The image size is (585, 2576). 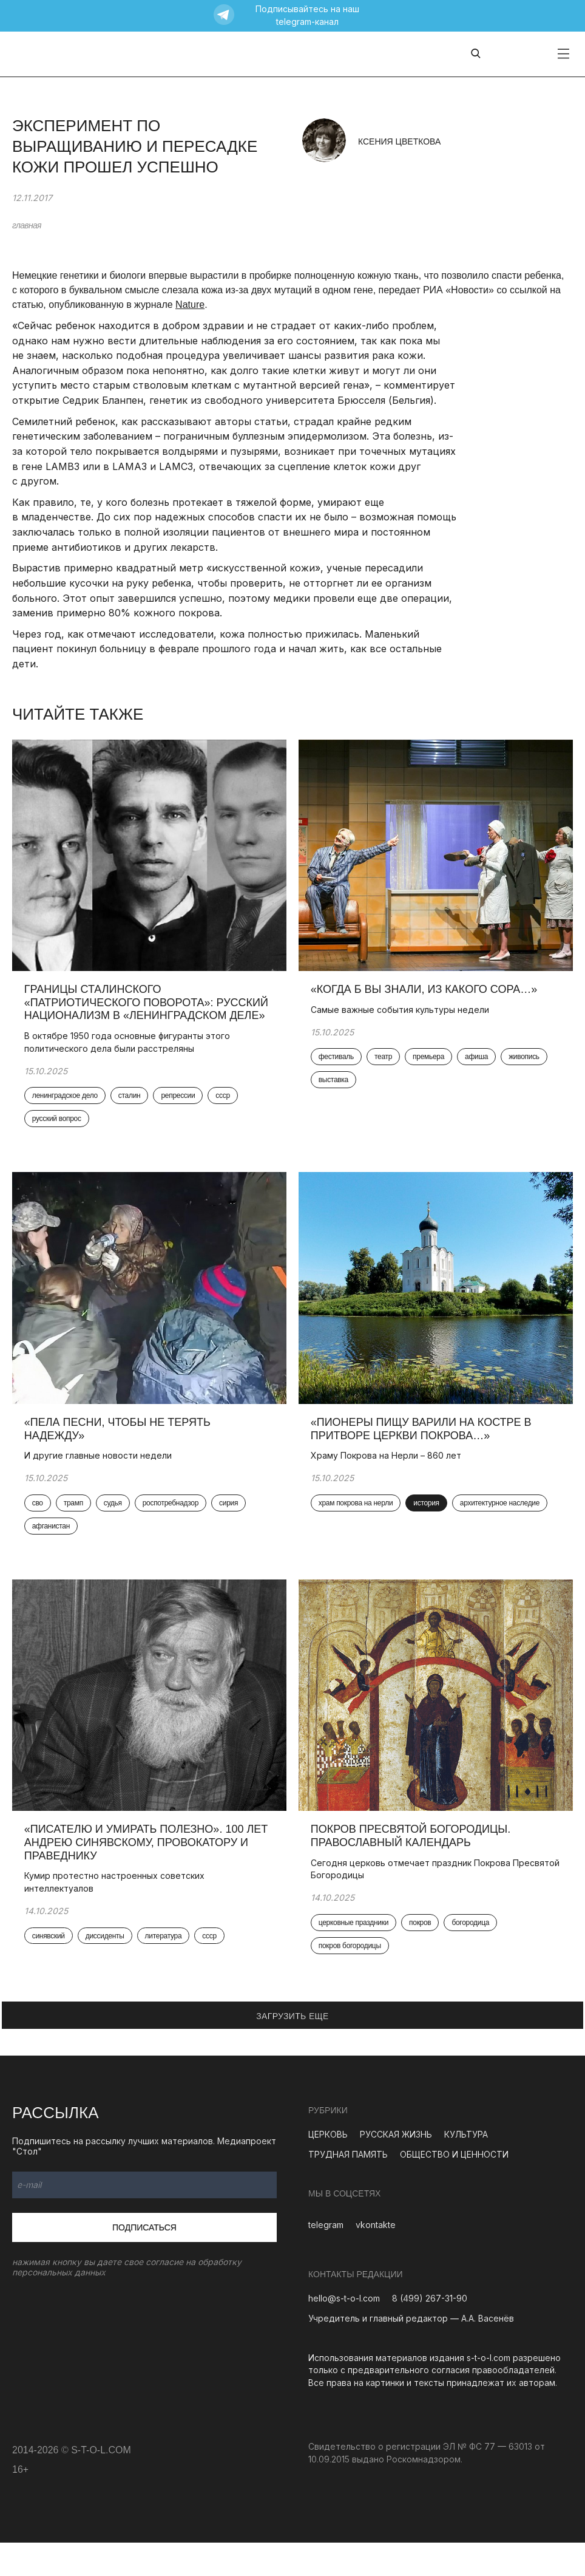 What do you see at coordinates (105, 1969) in the screenshot?
I see `диссиденты` at bounding box center [105, 1969].